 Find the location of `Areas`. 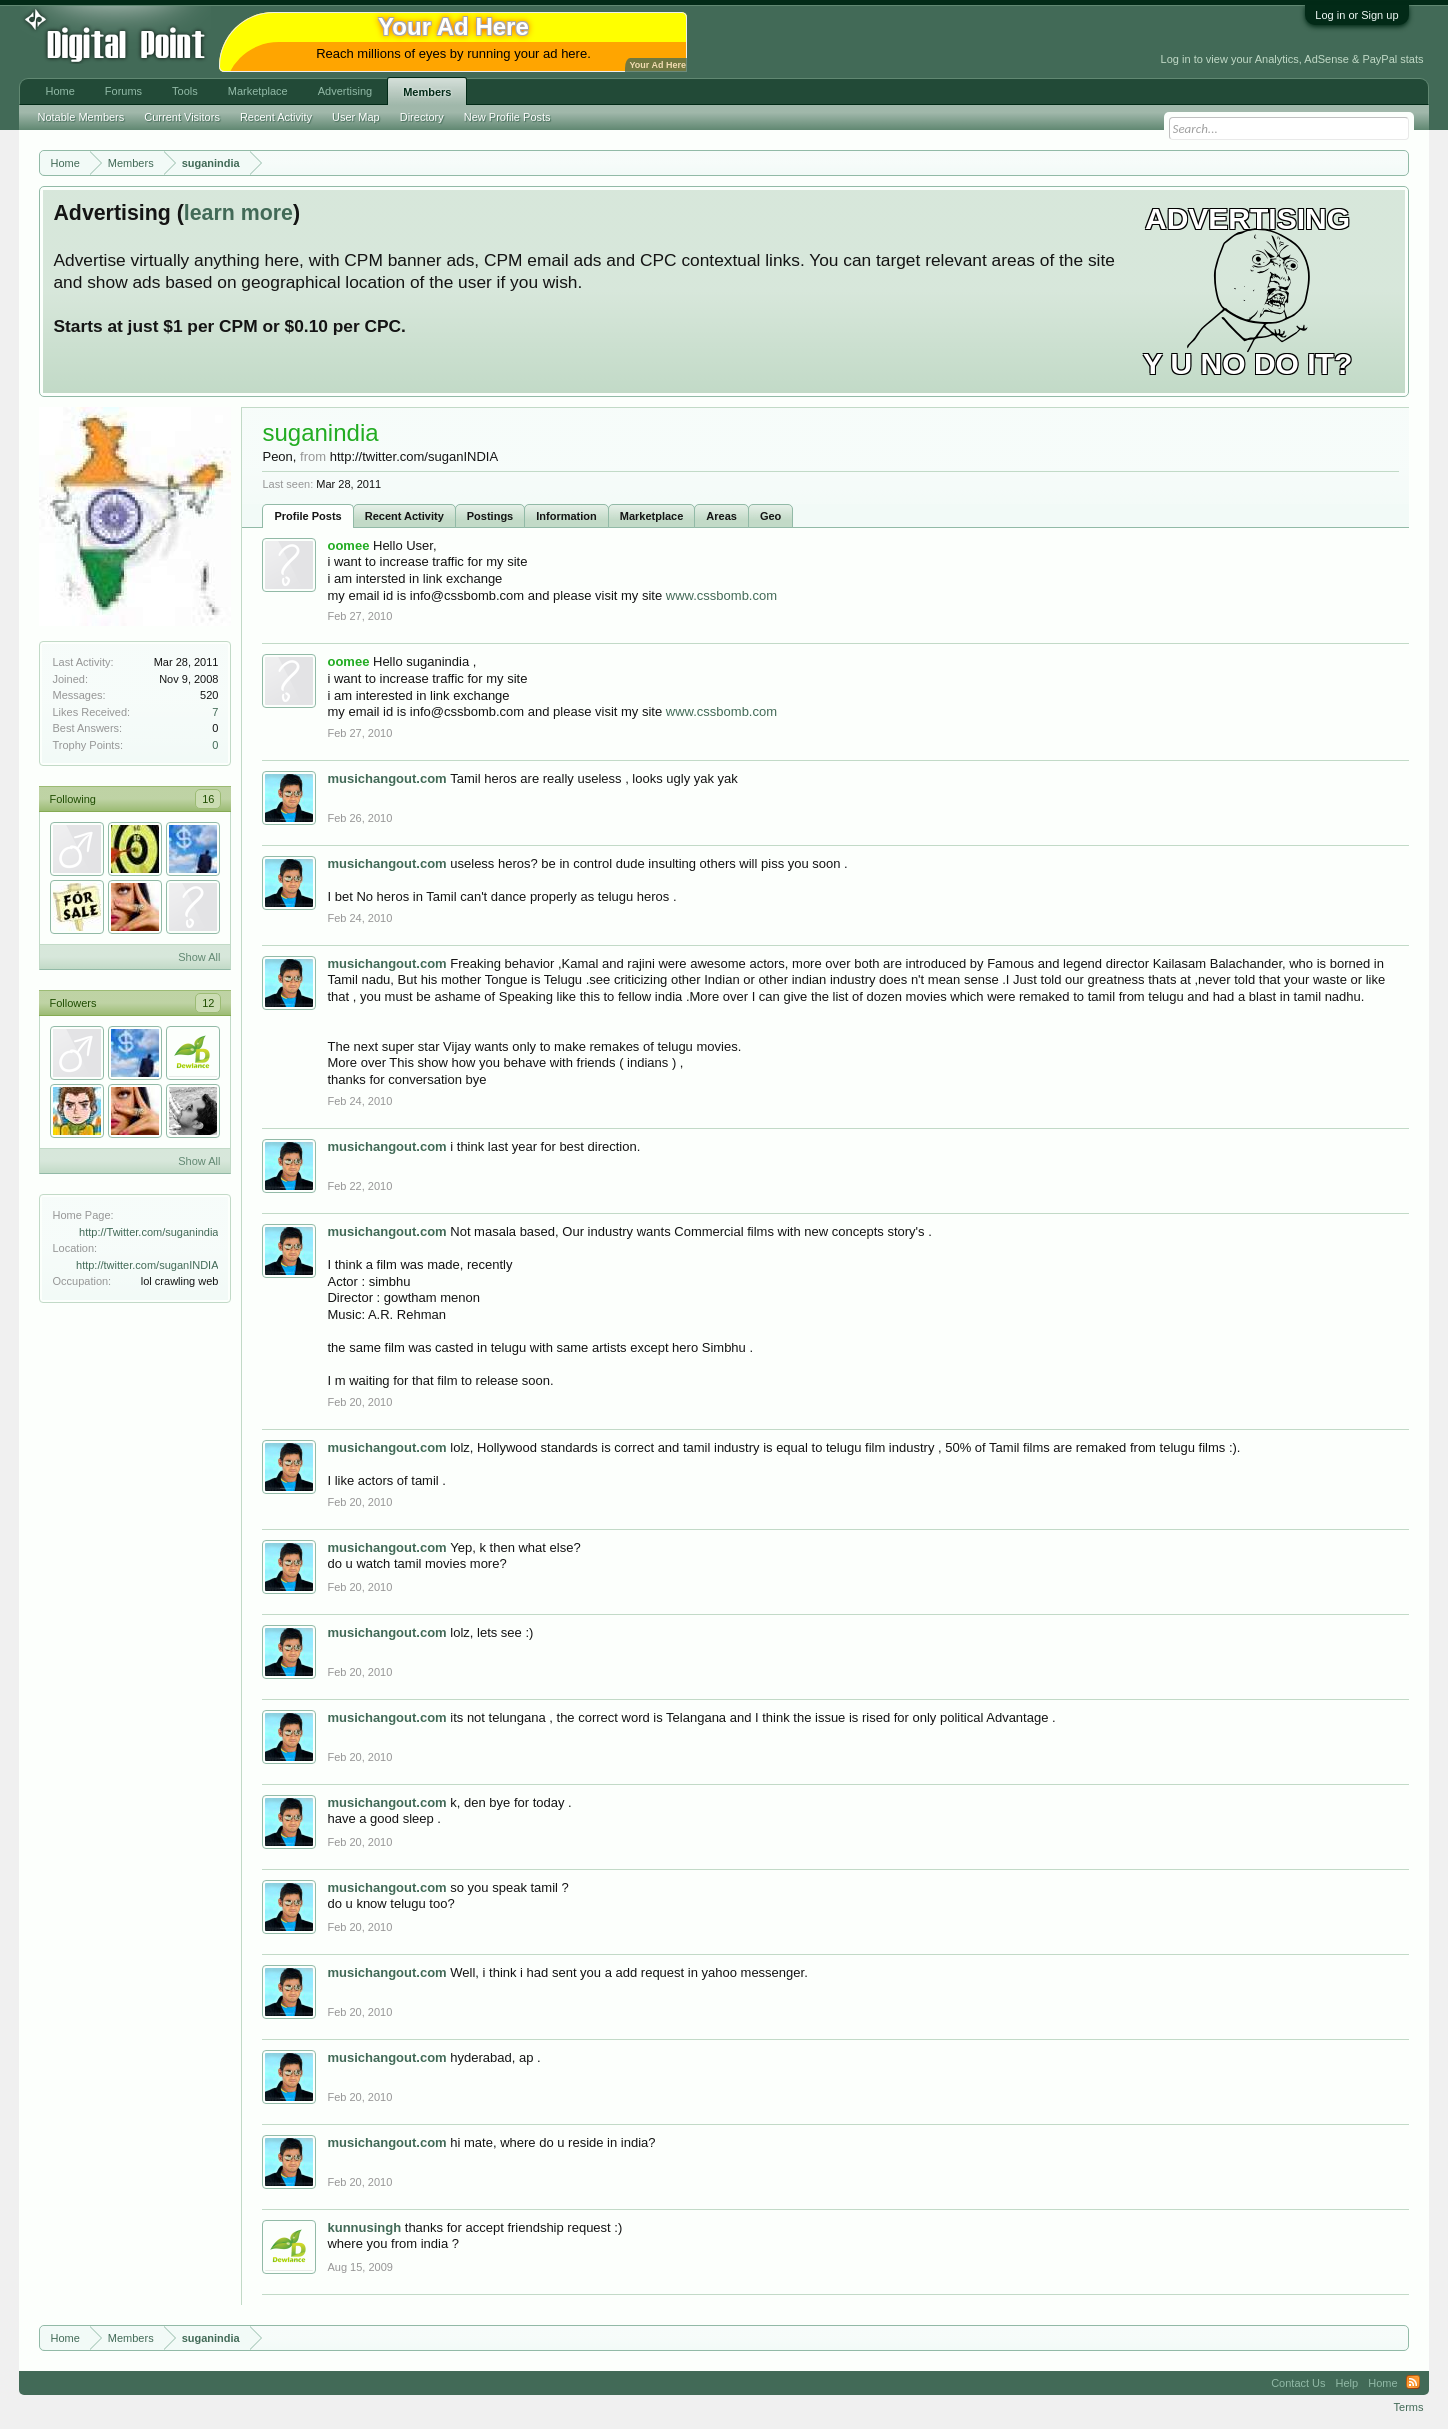

Areas is located at coordinates (721, 516).